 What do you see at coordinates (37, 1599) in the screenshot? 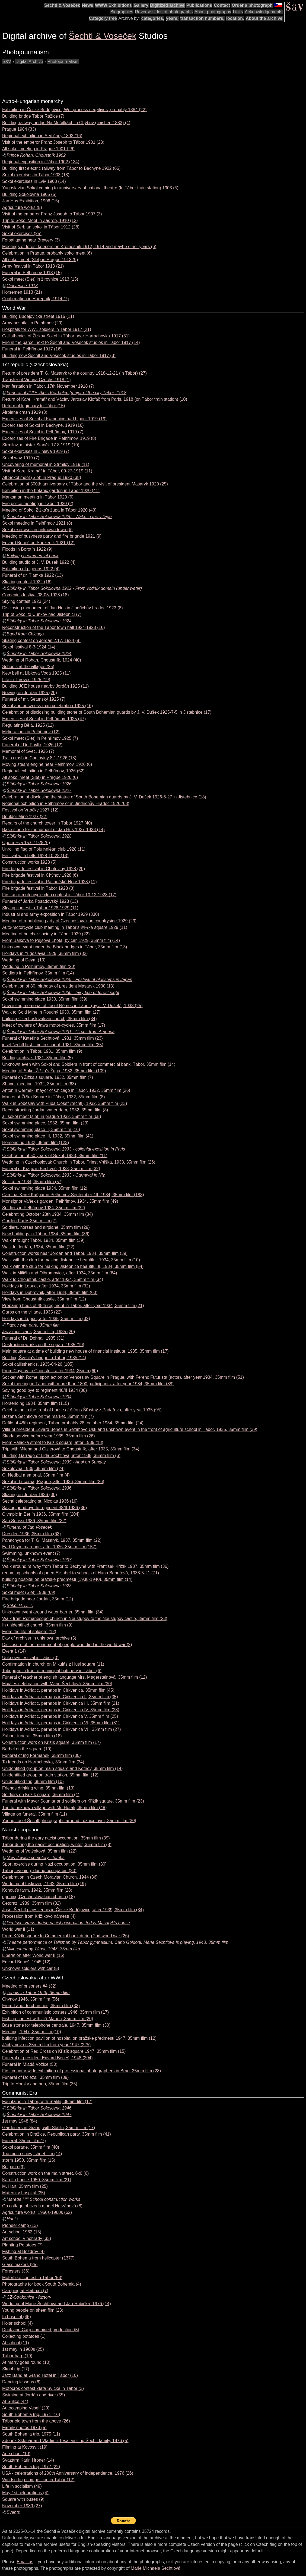
I see `Fire brigade near Jordán, 35mm (12)` at bounding box center [37, 1599].